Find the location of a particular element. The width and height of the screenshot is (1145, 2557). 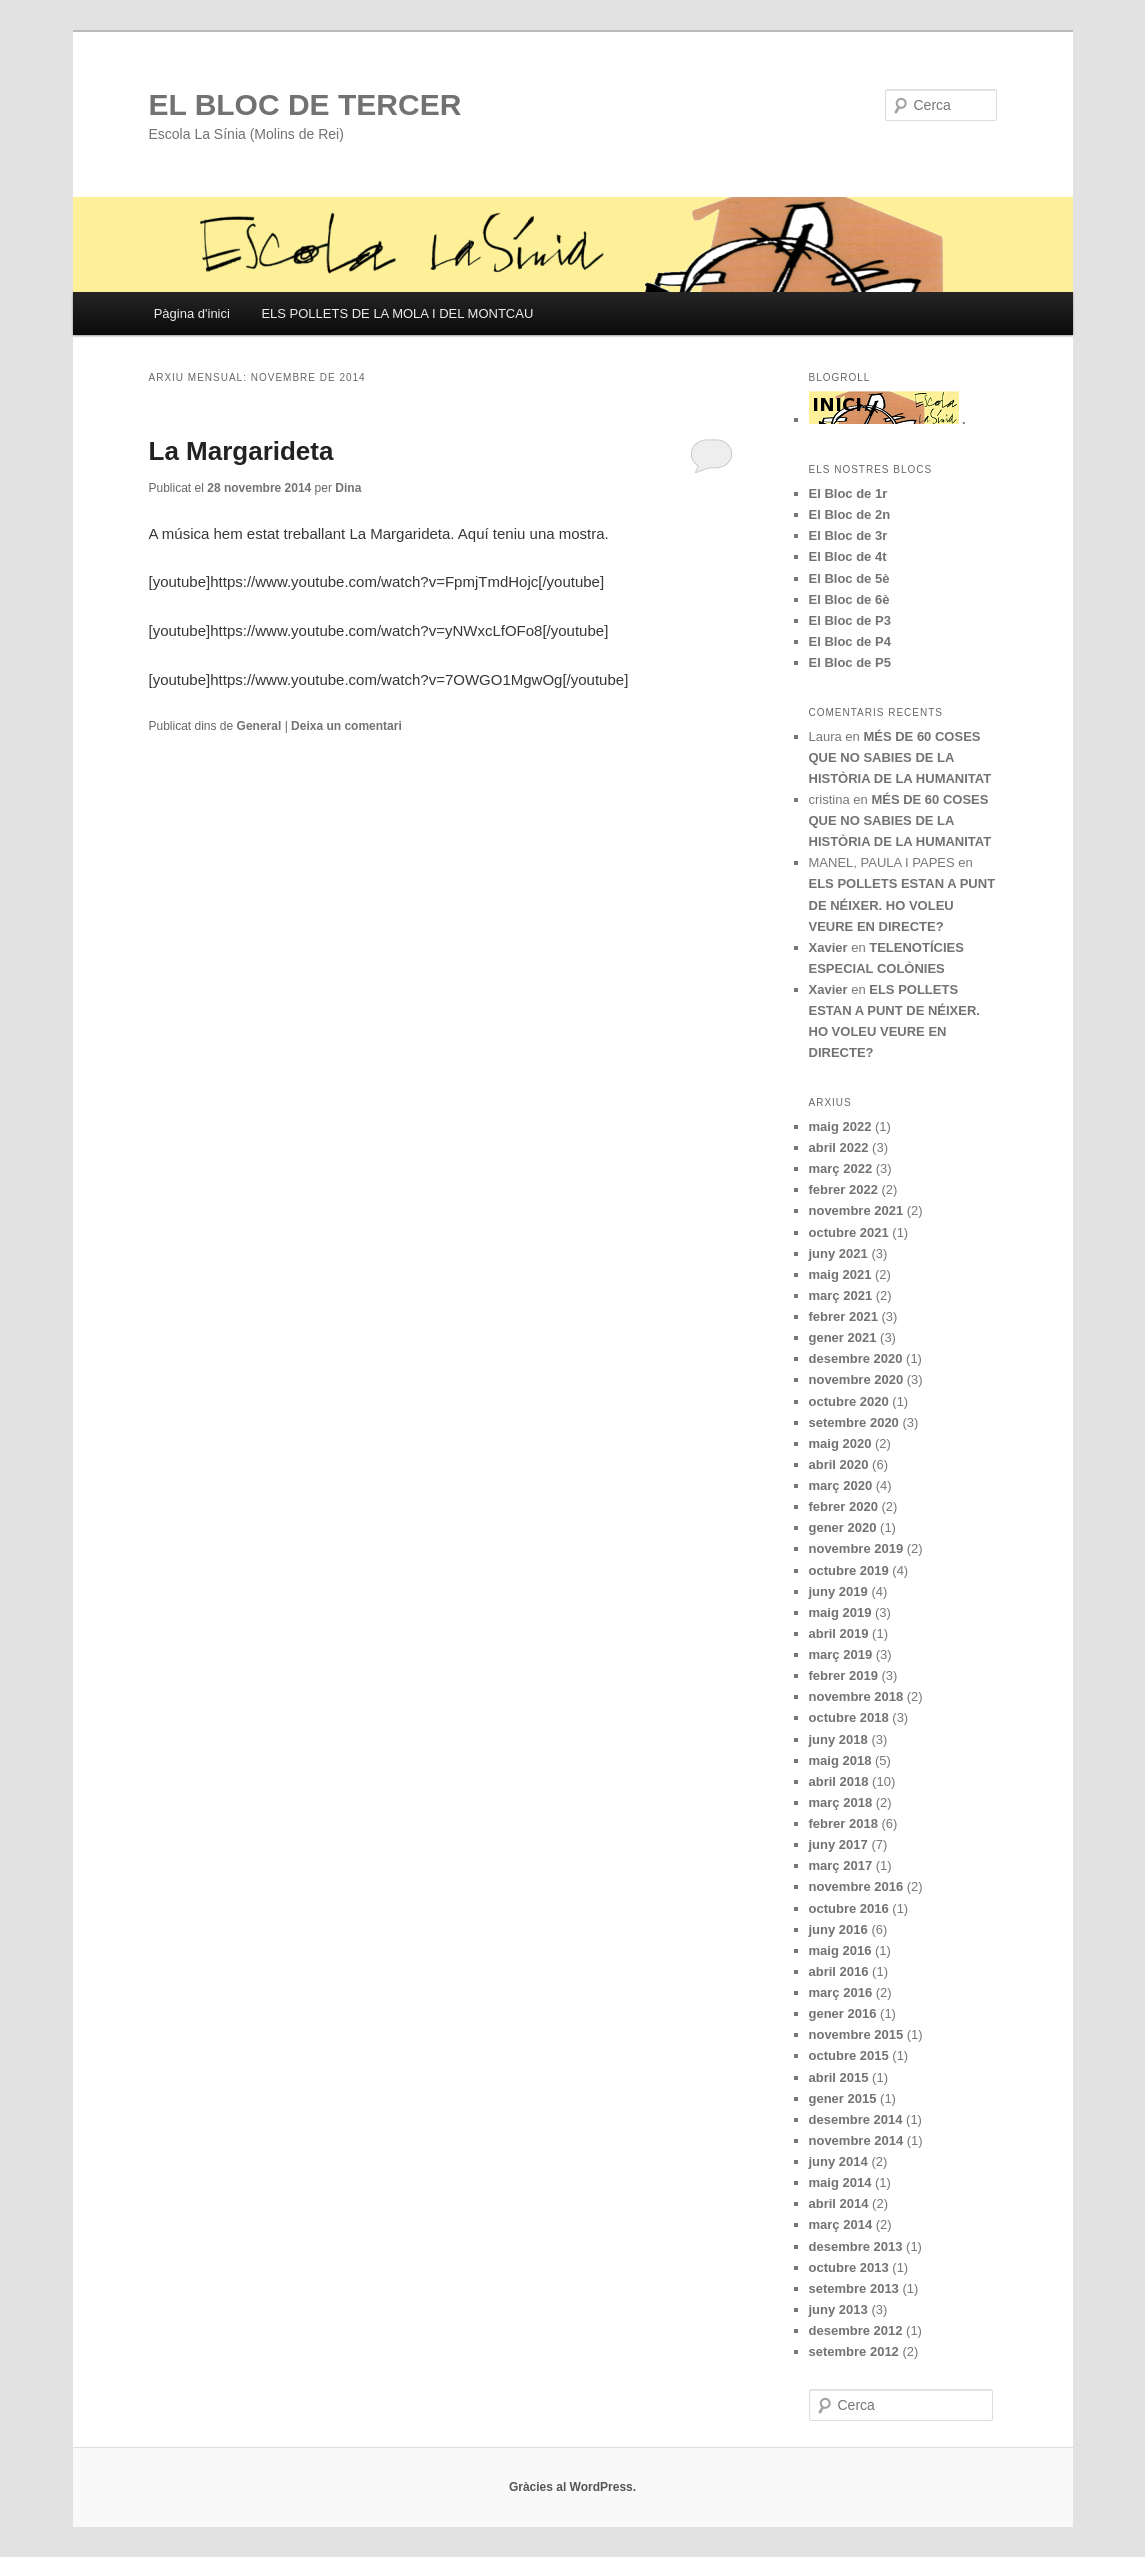

febrer 2018 is located at coordinates (843, 1823).